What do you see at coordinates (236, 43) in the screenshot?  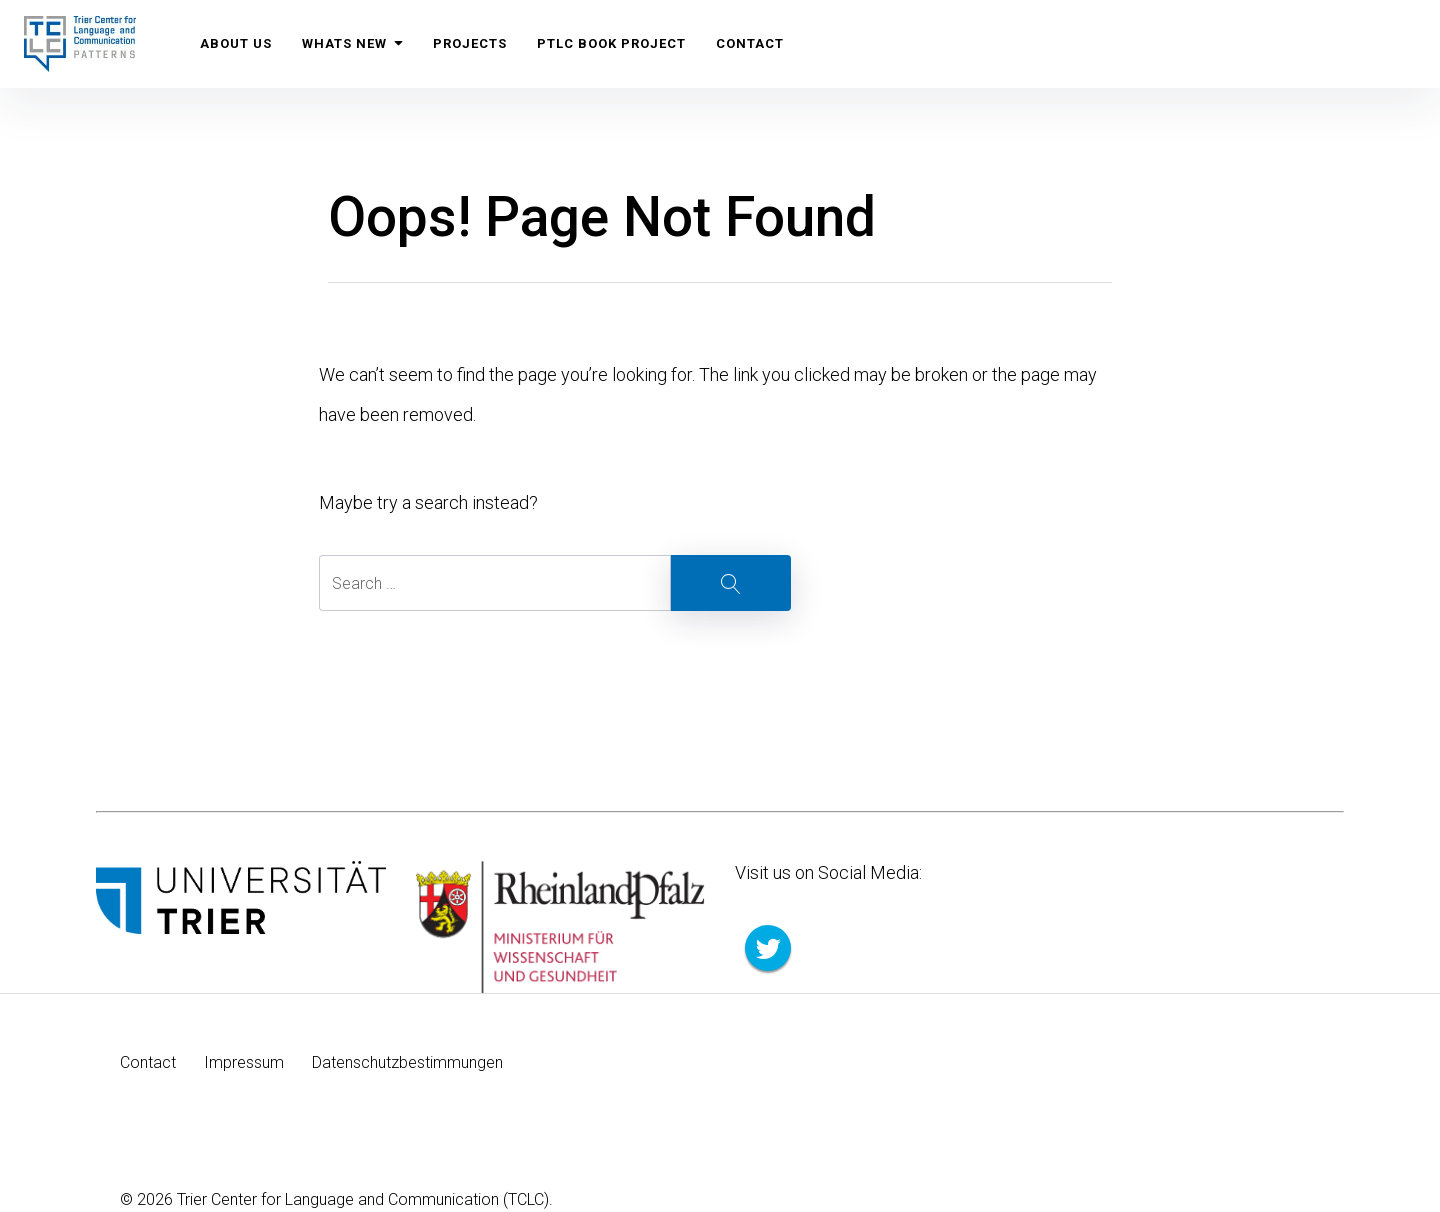 I see `About us` at bounding box center [236, 43].